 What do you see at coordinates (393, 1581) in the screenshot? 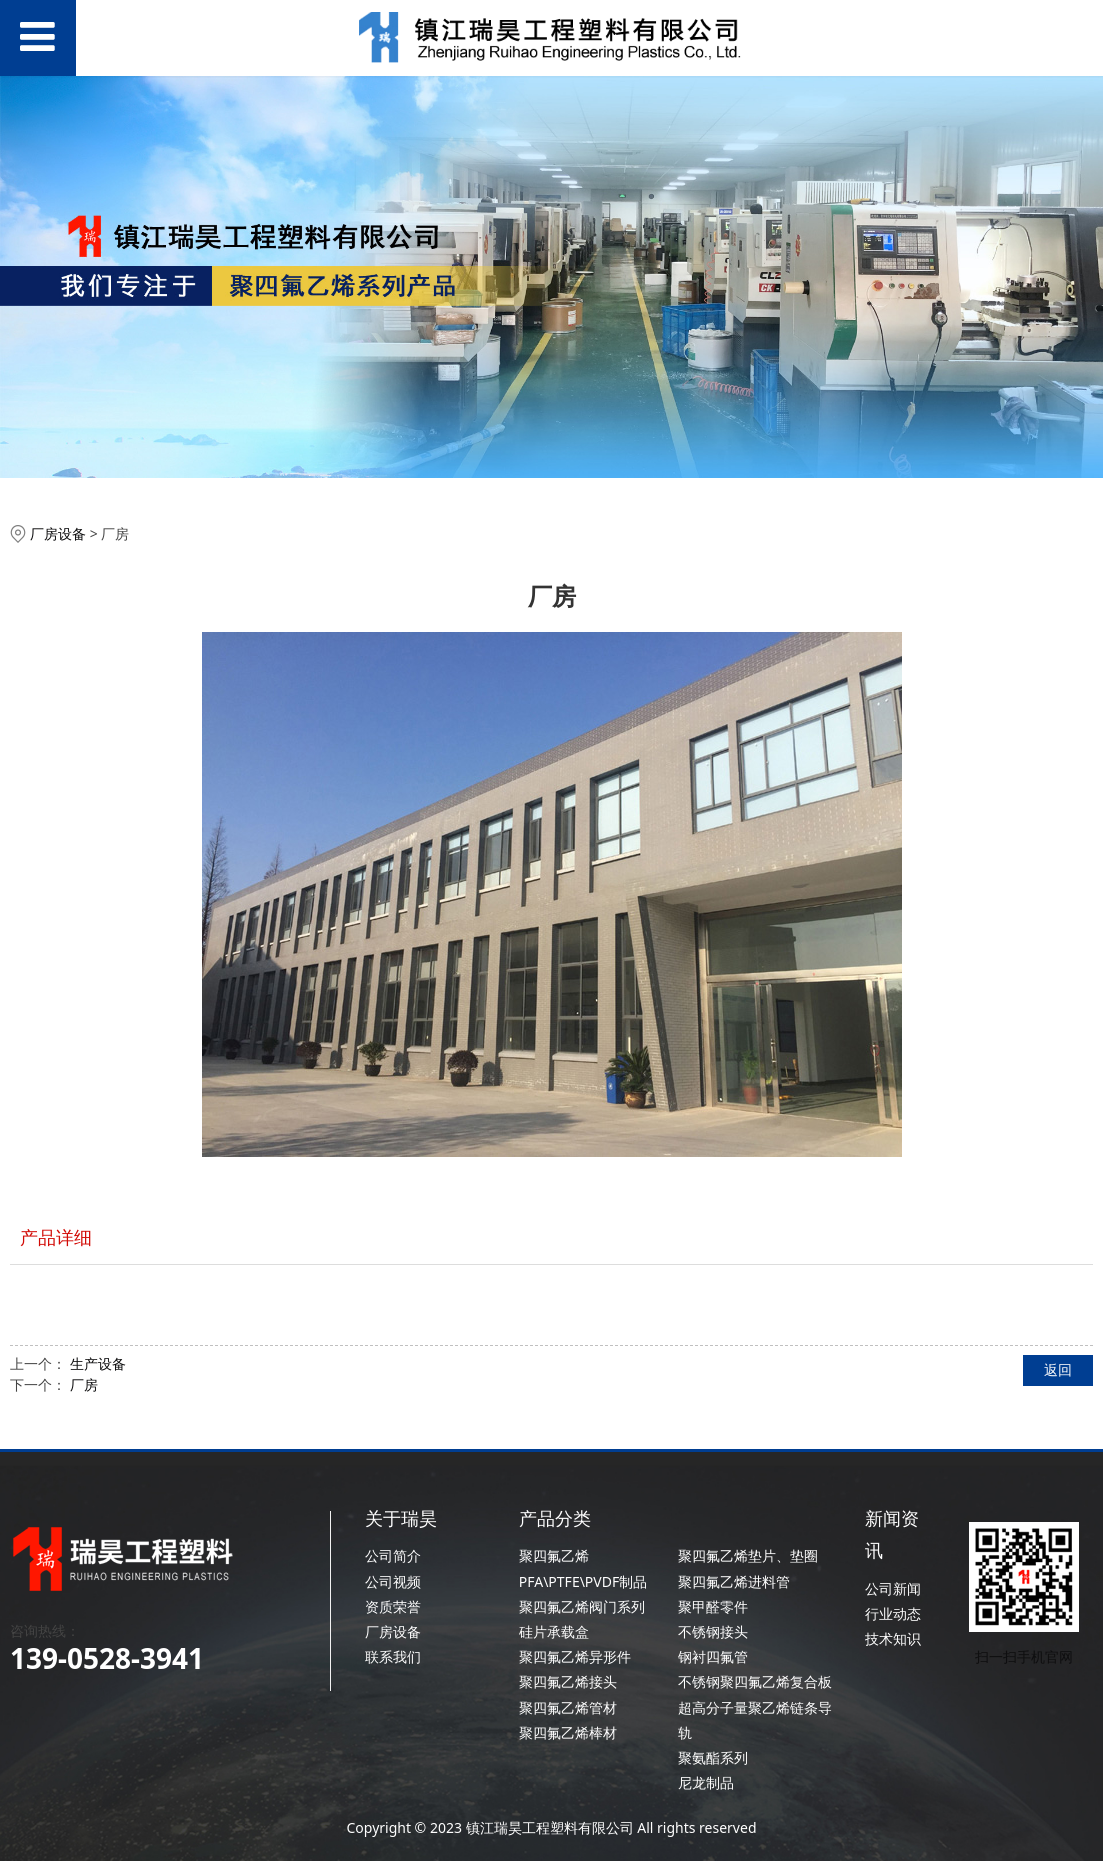
I see `公司视频` at bounding box center [393, 1581].